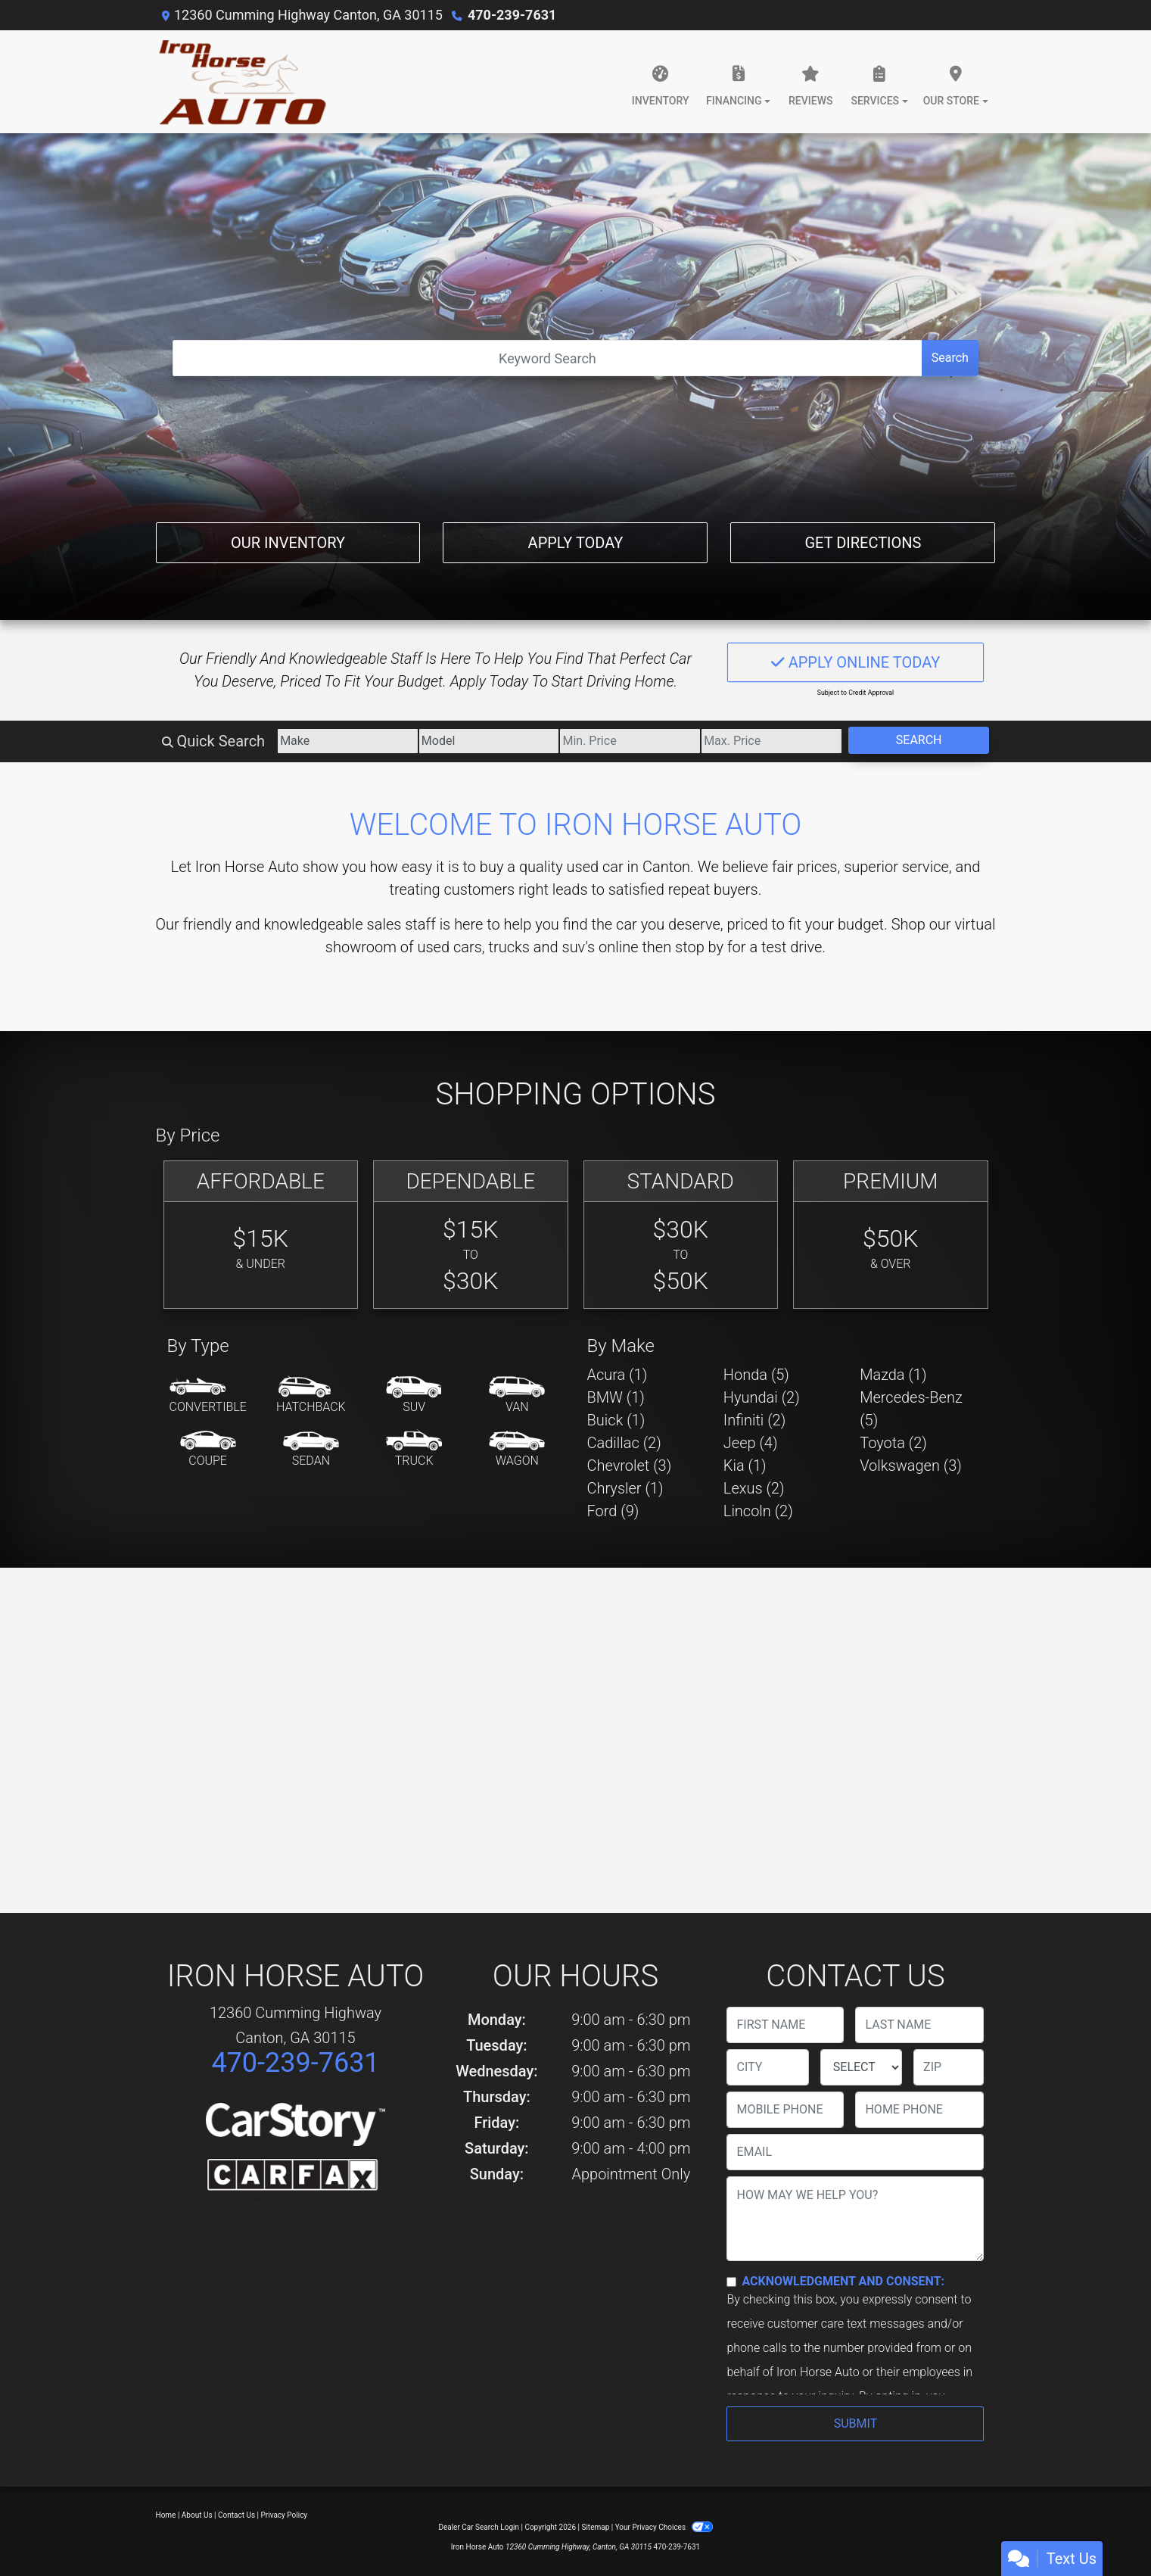 The image size is (1151, 2576). What do you see at coordinates (893, 1443) in the screenshot?
I see `Toyota (2) [Toyotas for sale in Canton, GA]` at bounding box center [893, 1443].